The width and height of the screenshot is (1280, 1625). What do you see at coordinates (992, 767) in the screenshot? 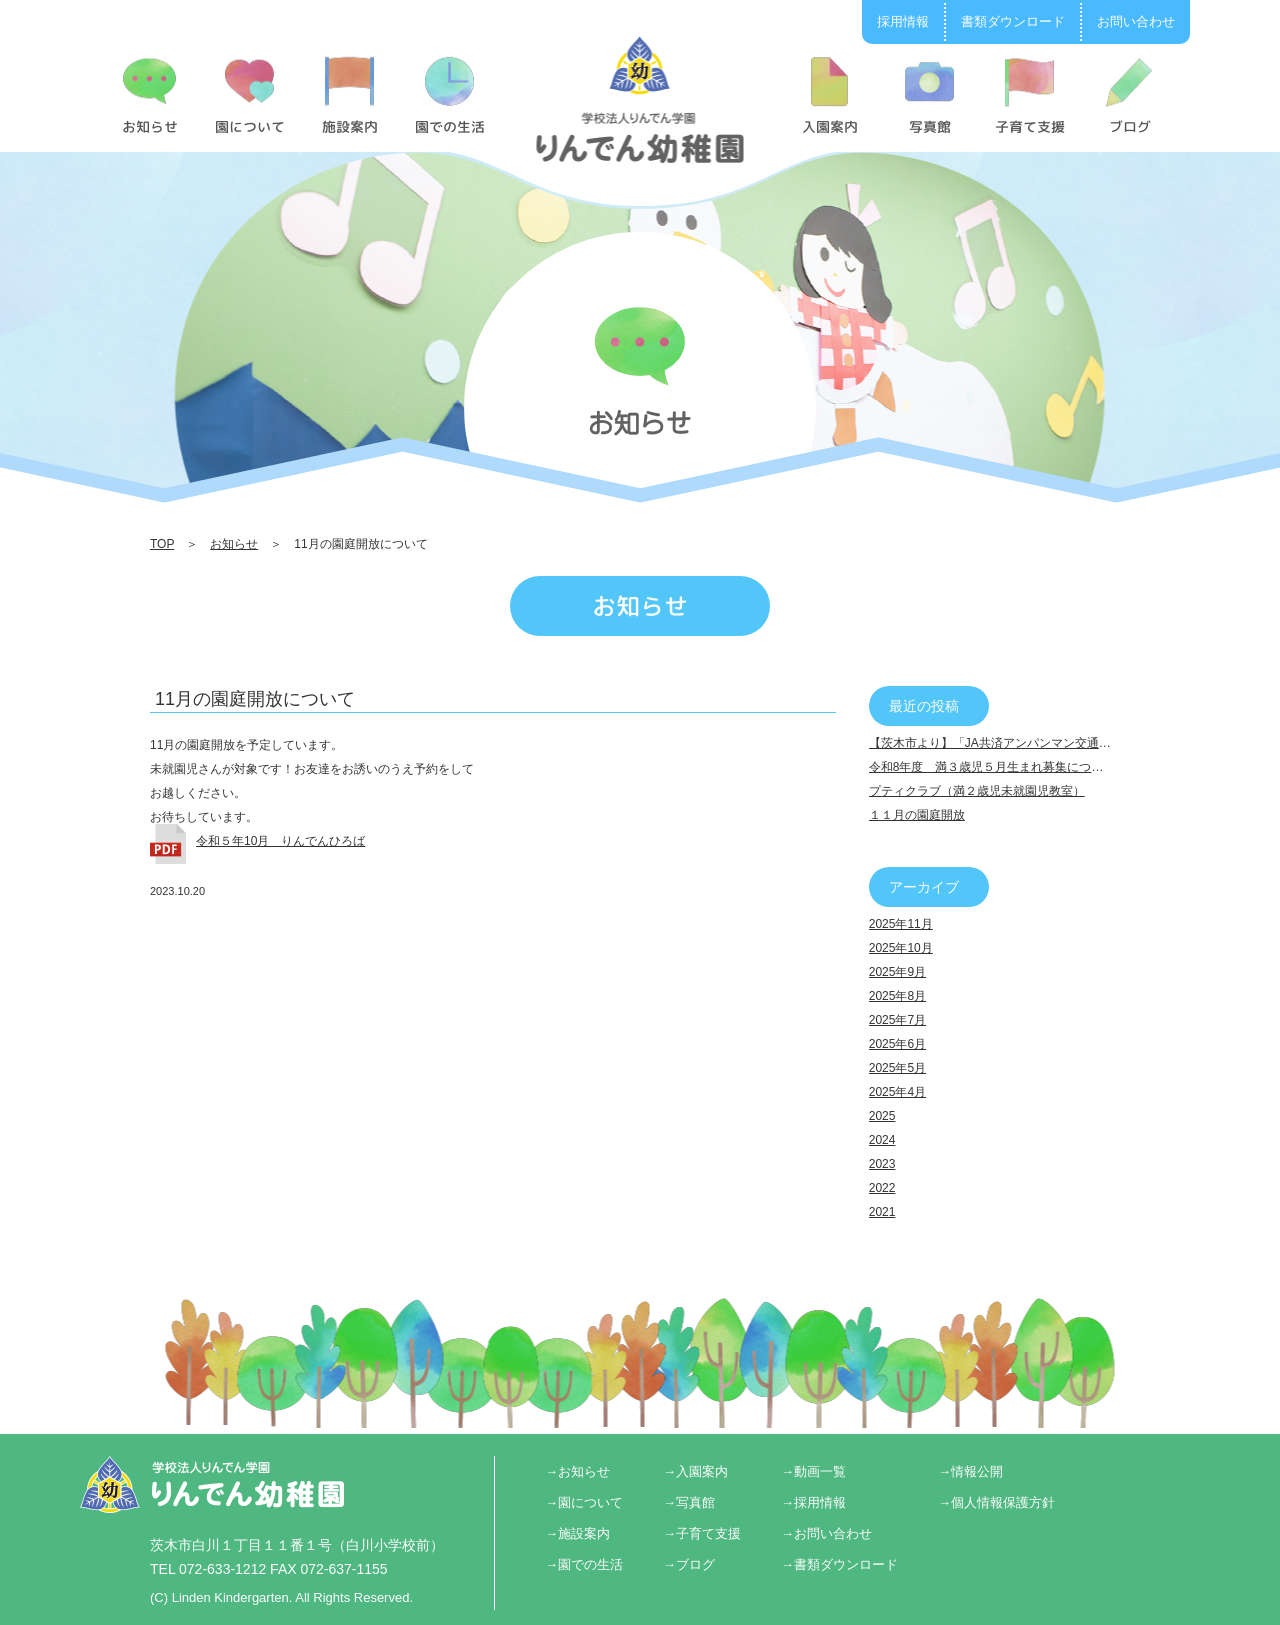
I see `令和8年度 満３歳児５月生まれ募集について` at bounding box center [992, 767].